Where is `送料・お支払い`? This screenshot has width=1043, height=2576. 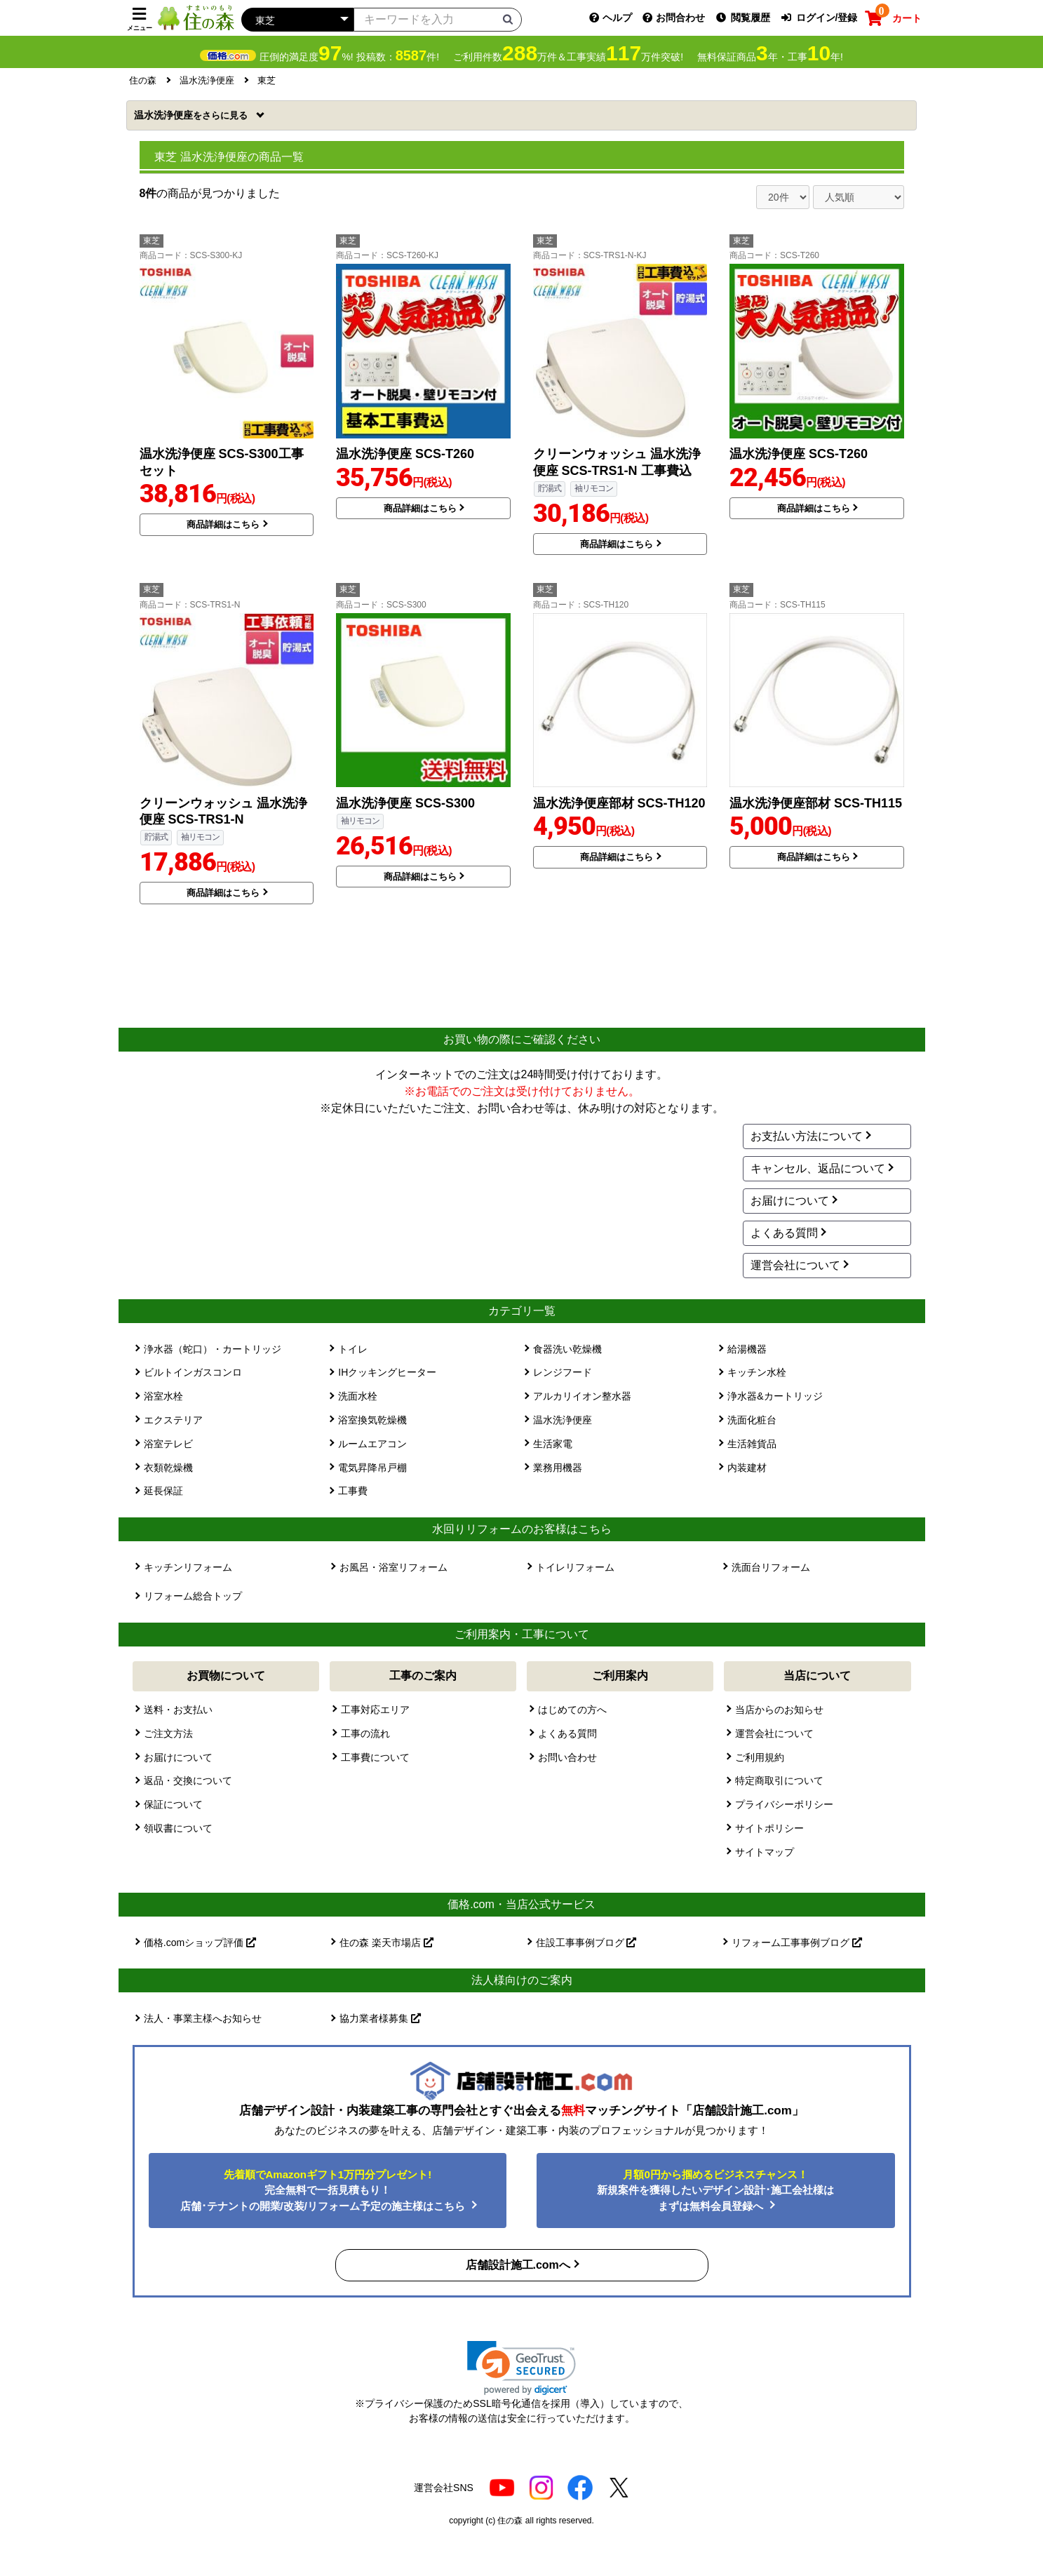
送料・お支払い is located at coordinates (178, 1709).